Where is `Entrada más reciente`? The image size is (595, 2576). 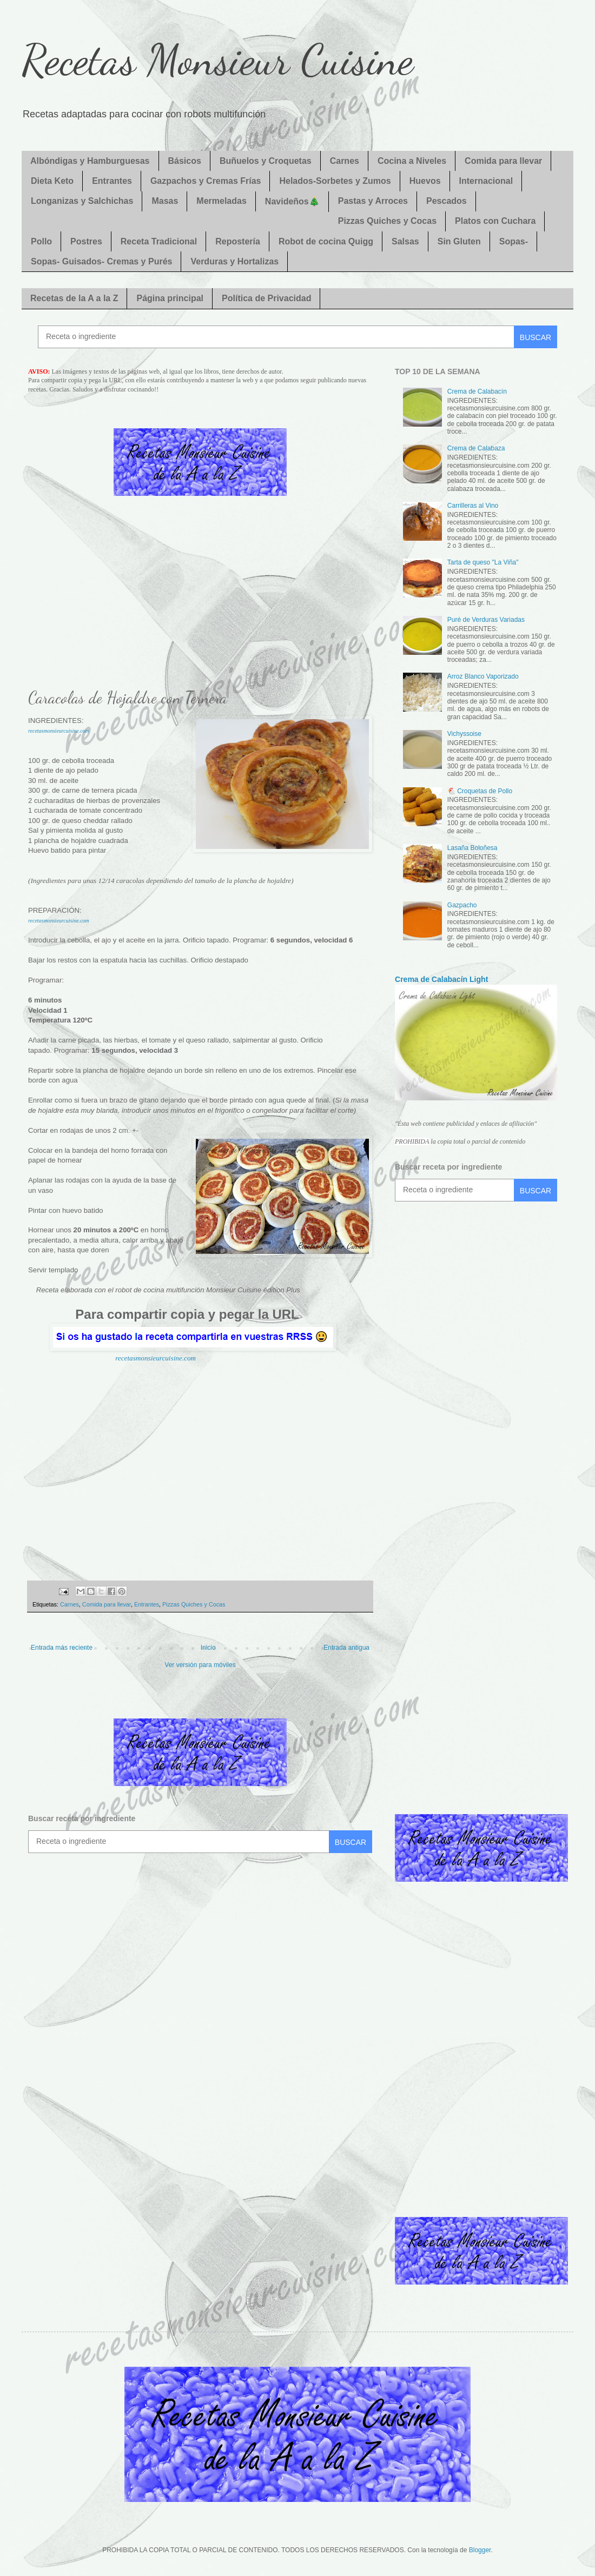 Entrada más reciente is located at coordinates (61, 1647).